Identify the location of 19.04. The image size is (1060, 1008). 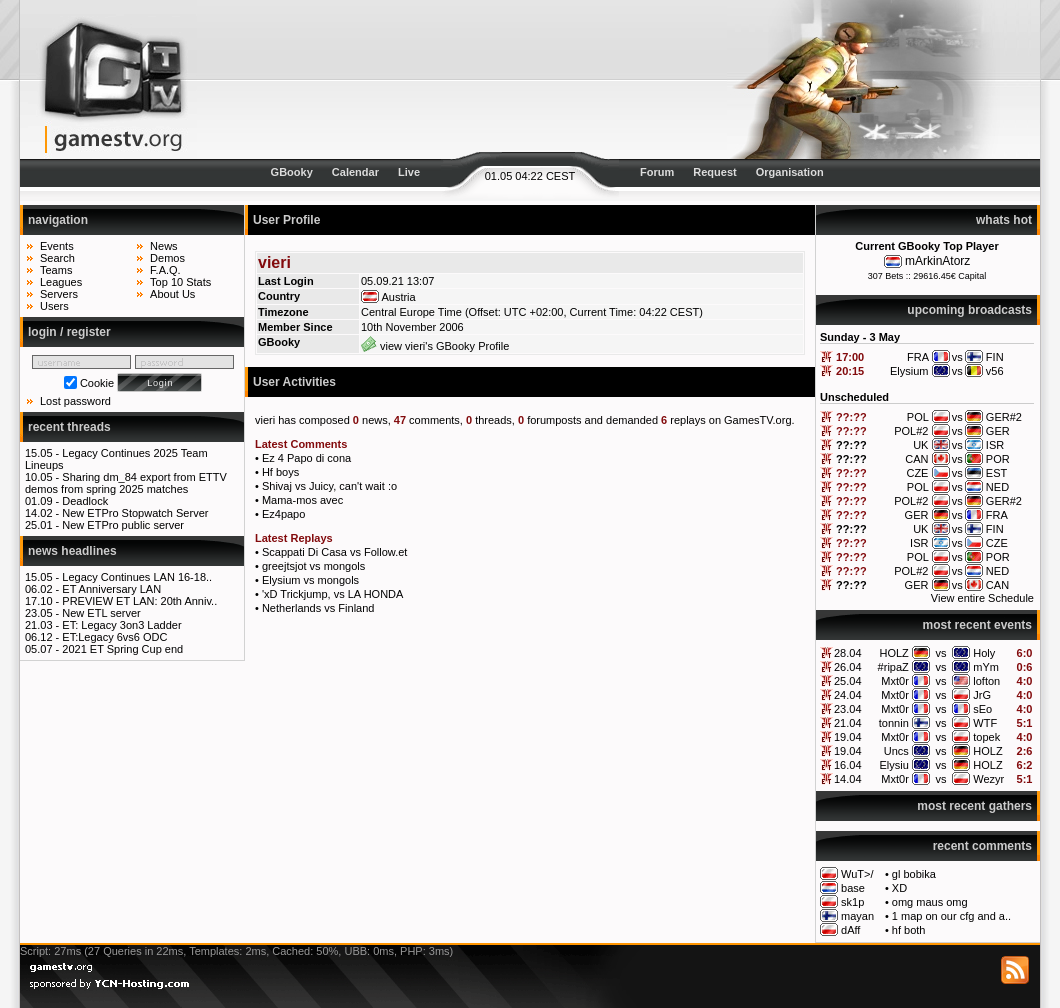
(848, 737).